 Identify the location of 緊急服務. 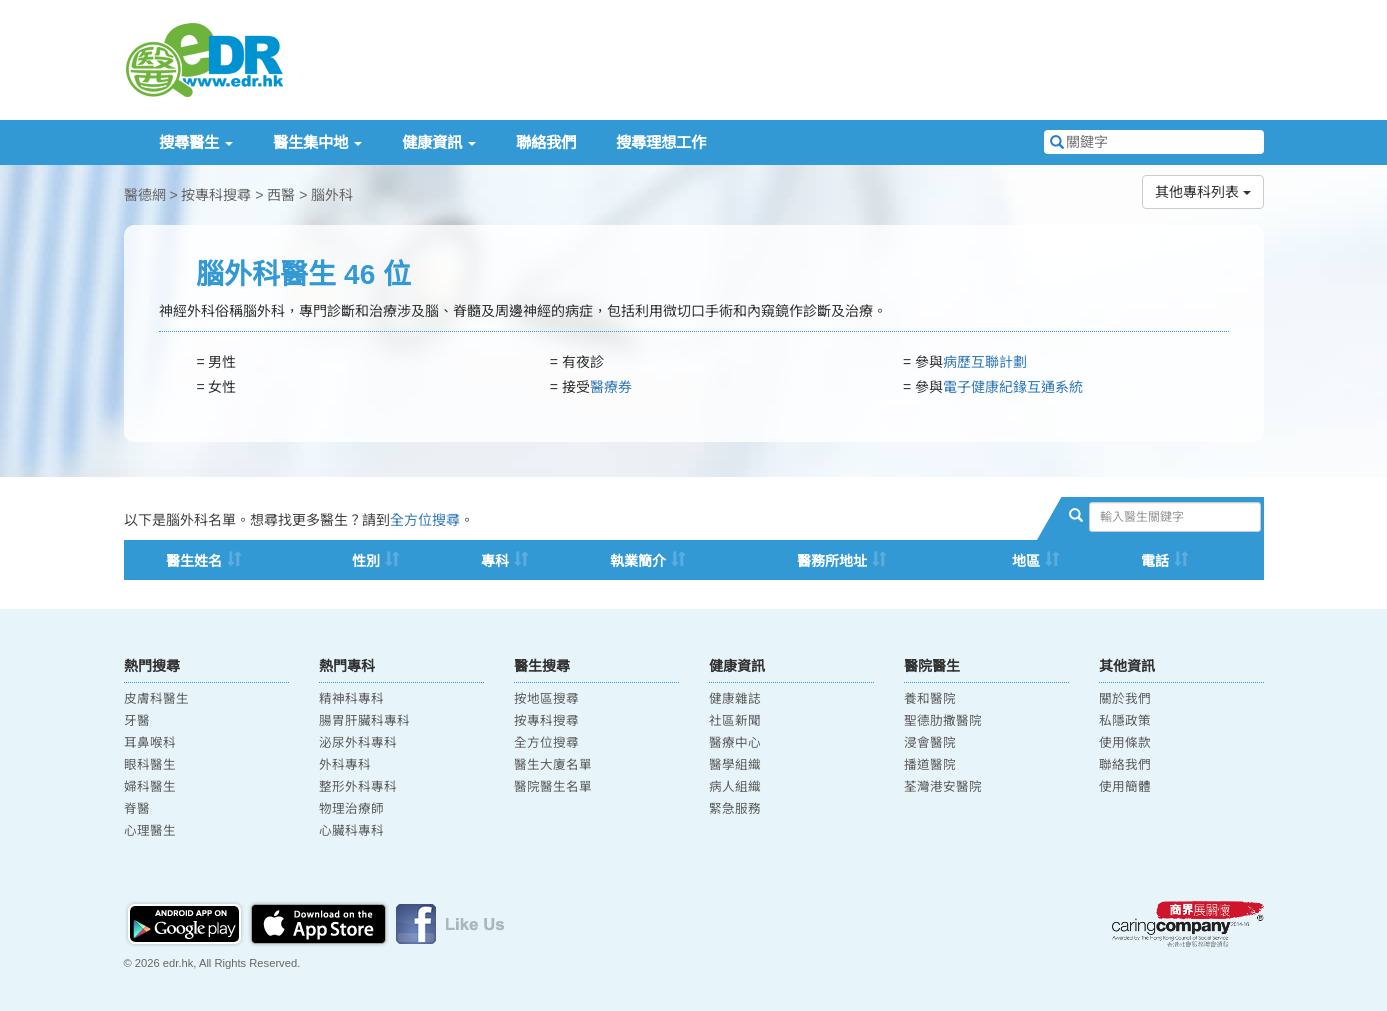
(735, 809).